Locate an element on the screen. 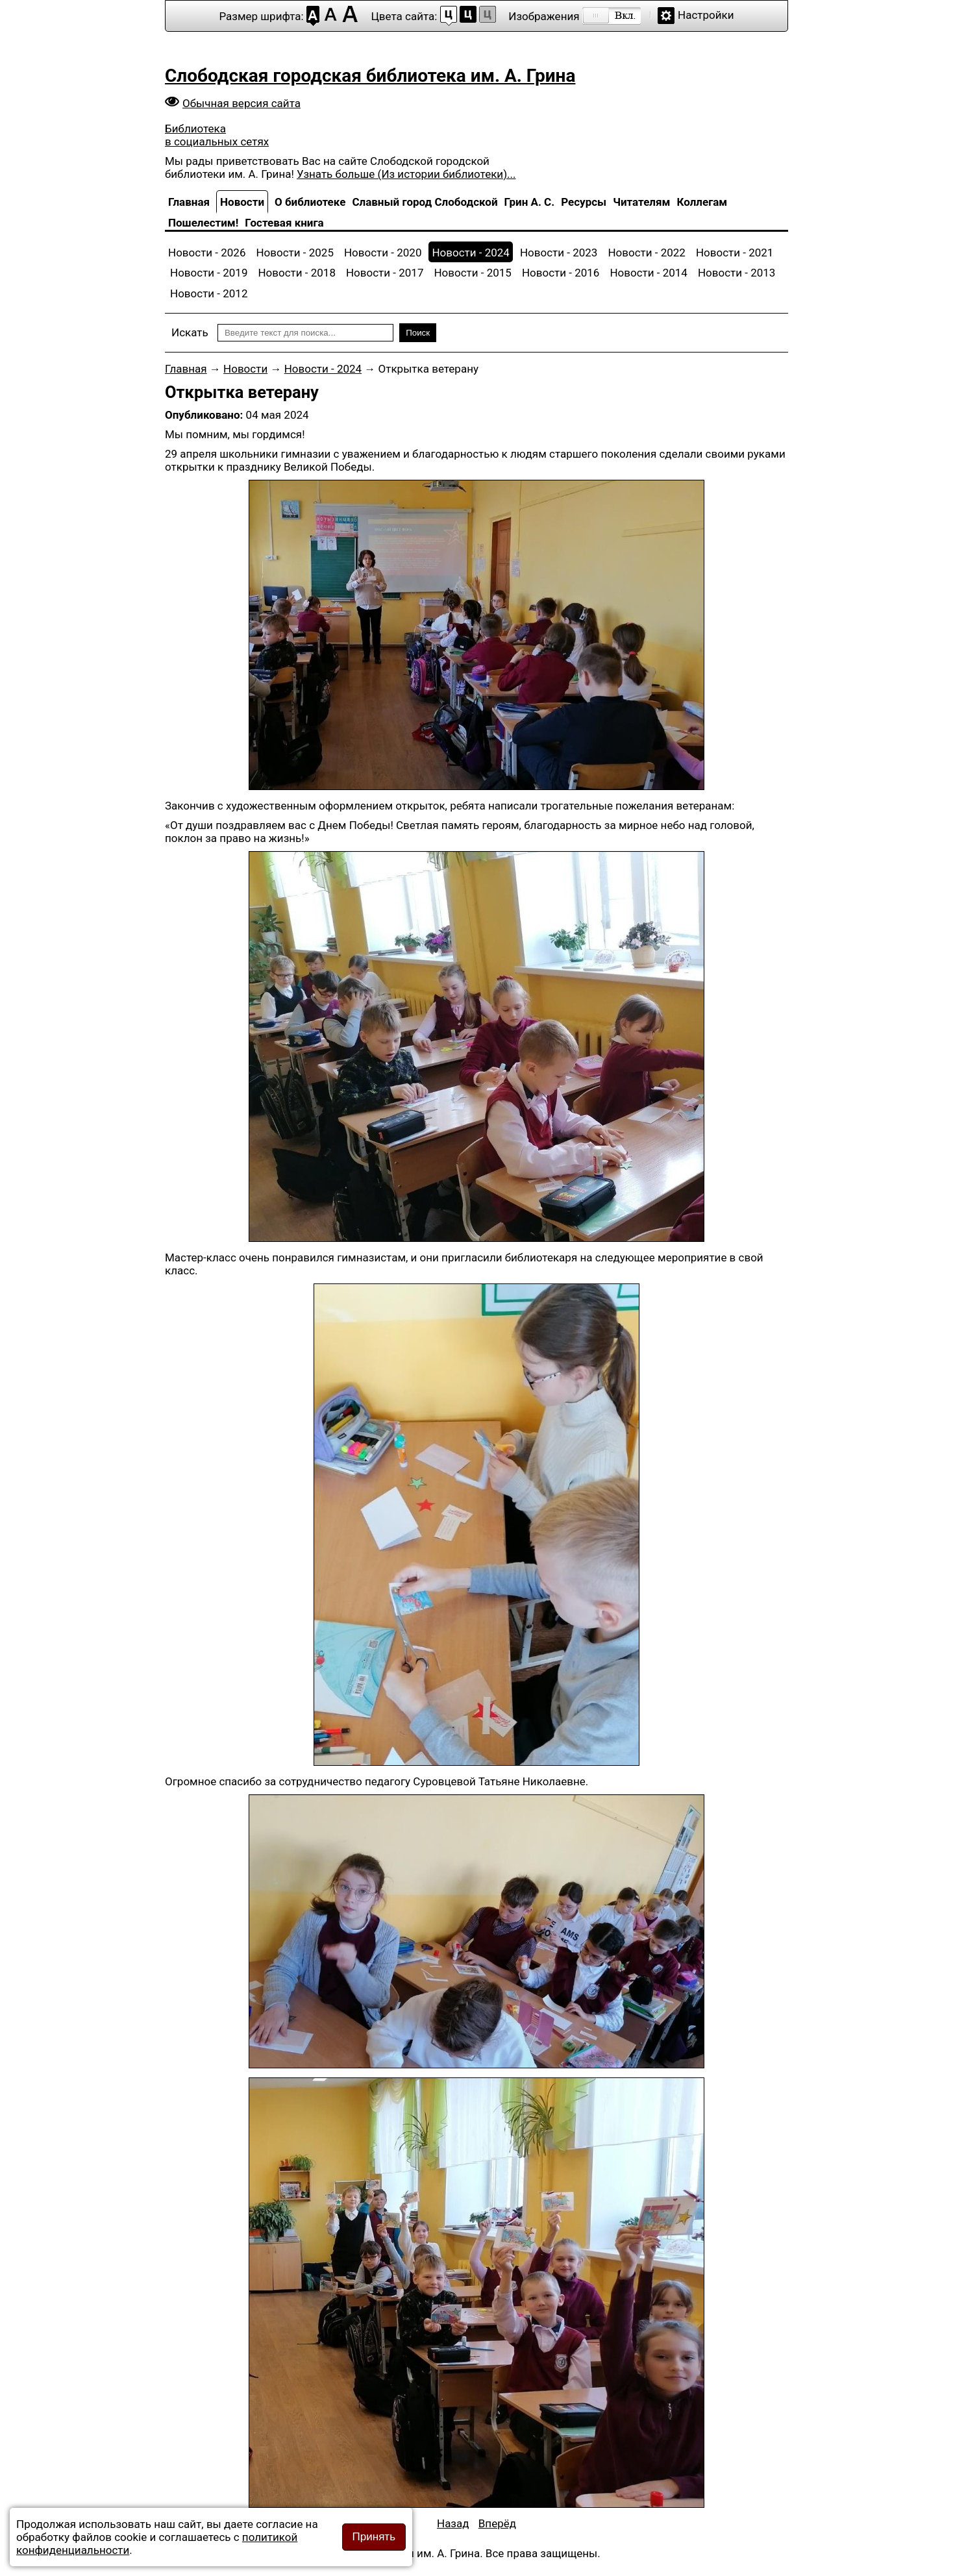  Настройки is located at coordinates (706, 14).